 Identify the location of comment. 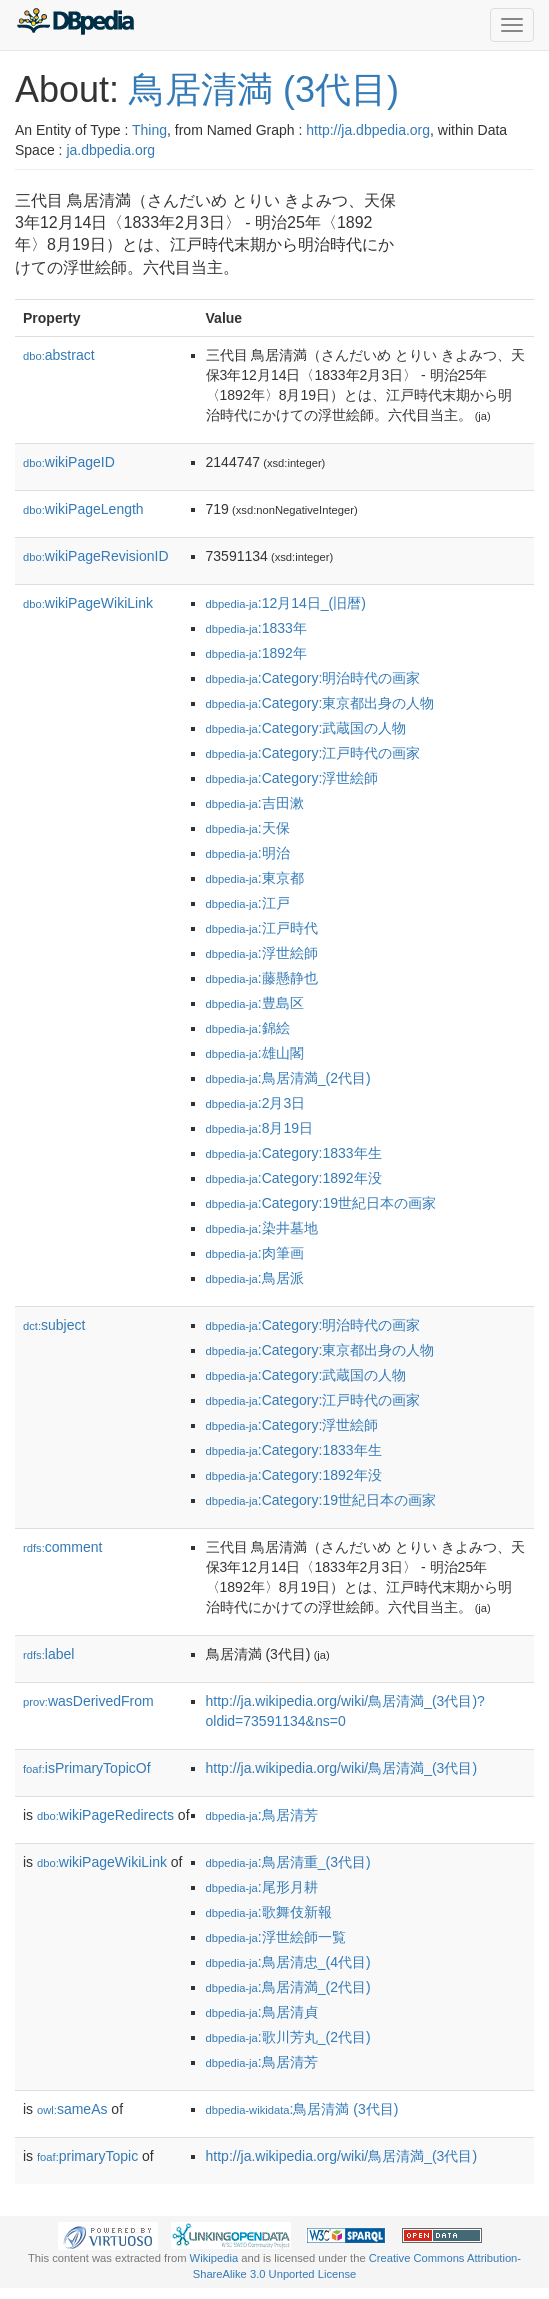
(62, 1547).